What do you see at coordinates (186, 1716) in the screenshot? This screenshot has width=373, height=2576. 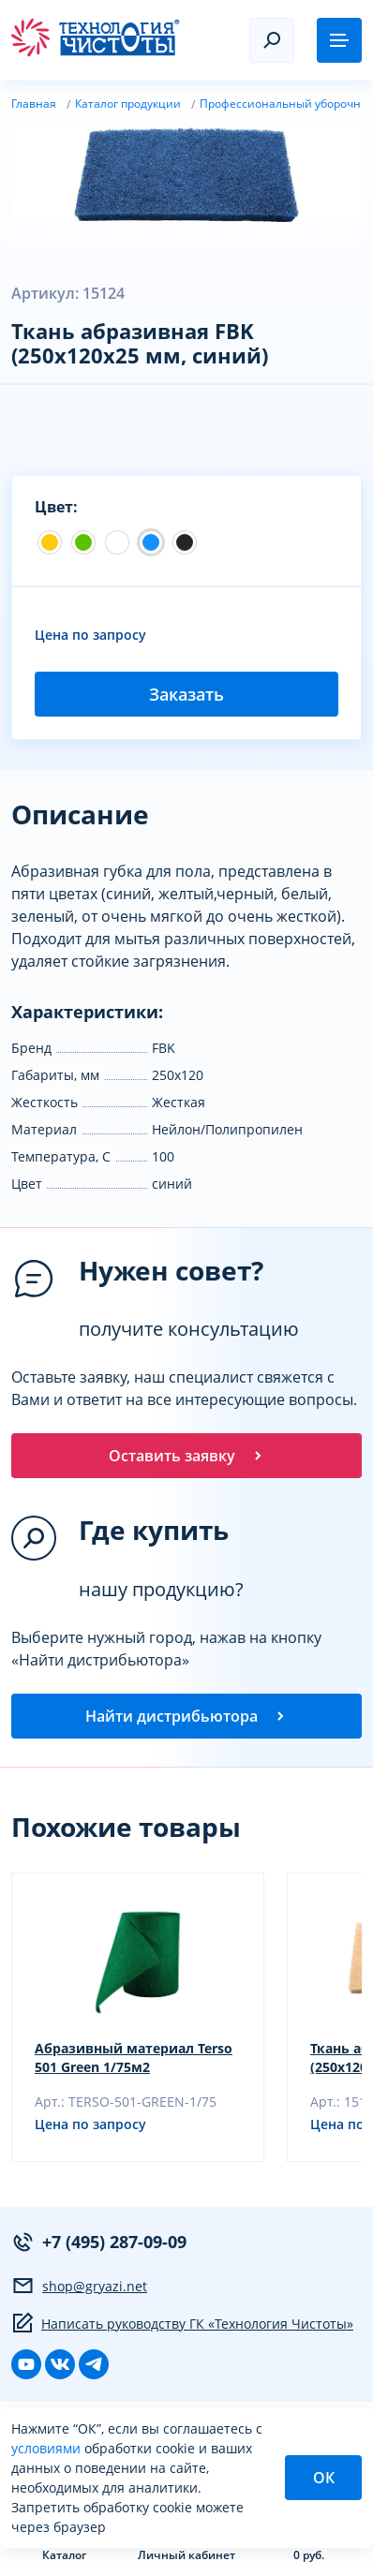 I see `Найти дистрибьютора` at bounding box center [186, 1716].